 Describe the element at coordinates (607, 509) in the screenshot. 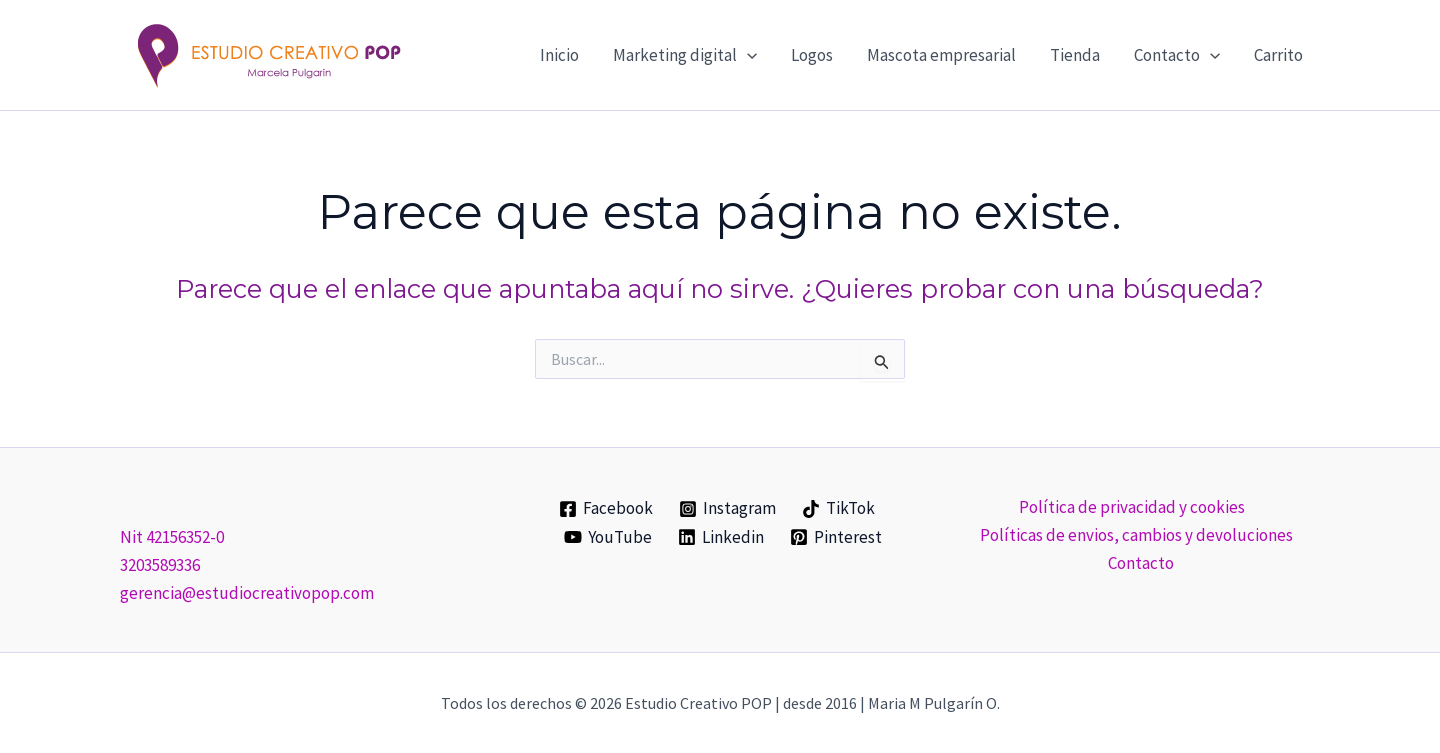

I see `[Facebook]` at that location.